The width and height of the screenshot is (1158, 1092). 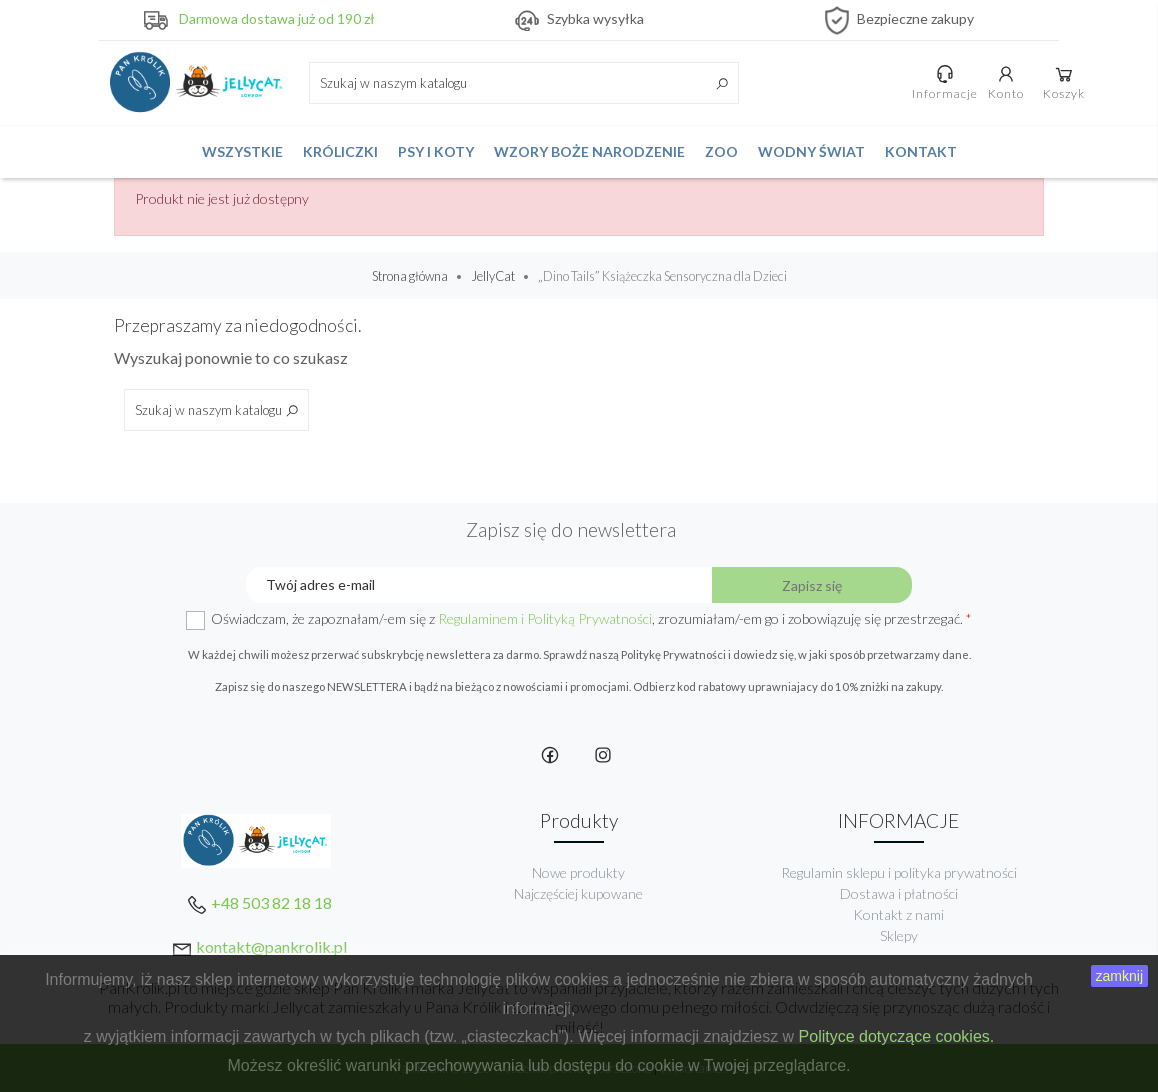 I want to click on Regulamin sklepu i polityka prywatności, so click(x=899, y=872).